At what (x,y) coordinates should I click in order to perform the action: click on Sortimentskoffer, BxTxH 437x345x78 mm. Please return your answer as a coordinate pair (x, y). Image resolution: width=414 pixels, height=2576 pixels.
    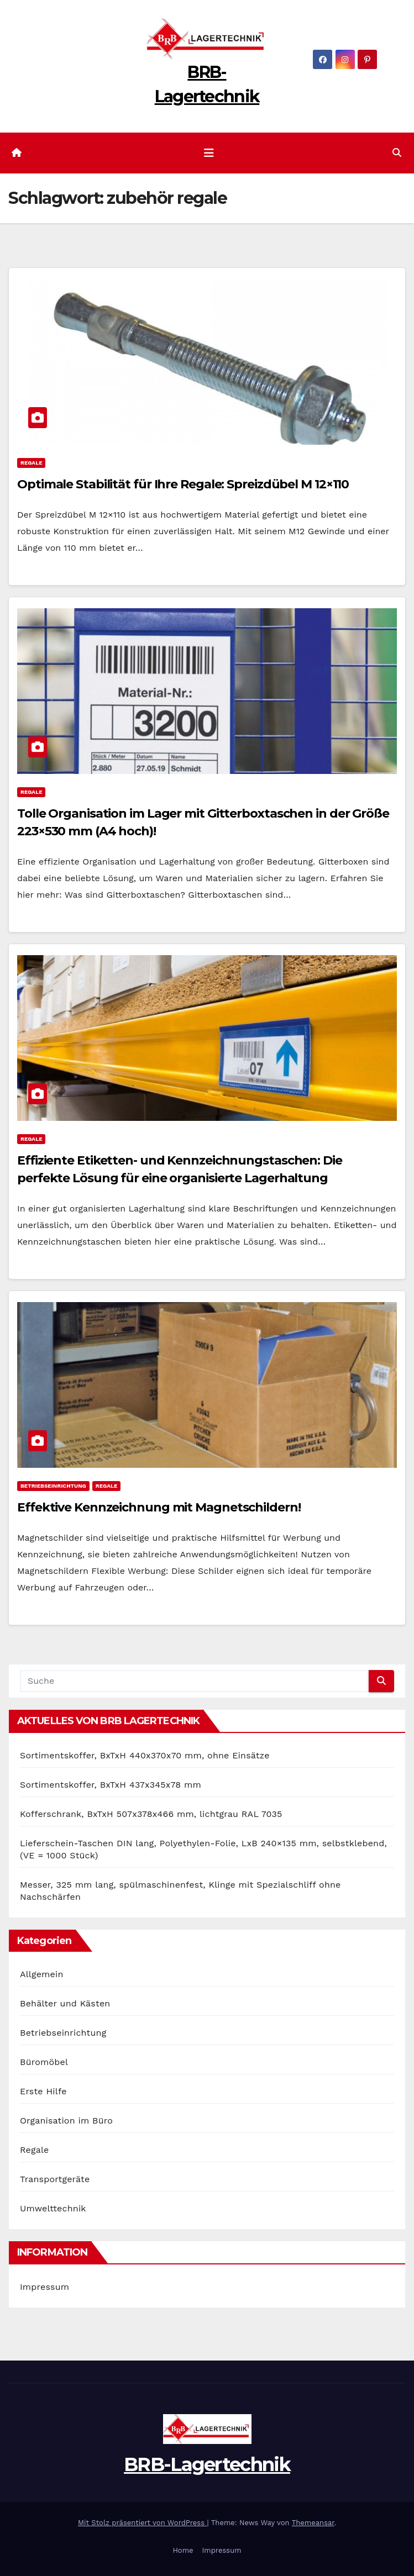
    Looking at the image, I should click on (110, 1784).